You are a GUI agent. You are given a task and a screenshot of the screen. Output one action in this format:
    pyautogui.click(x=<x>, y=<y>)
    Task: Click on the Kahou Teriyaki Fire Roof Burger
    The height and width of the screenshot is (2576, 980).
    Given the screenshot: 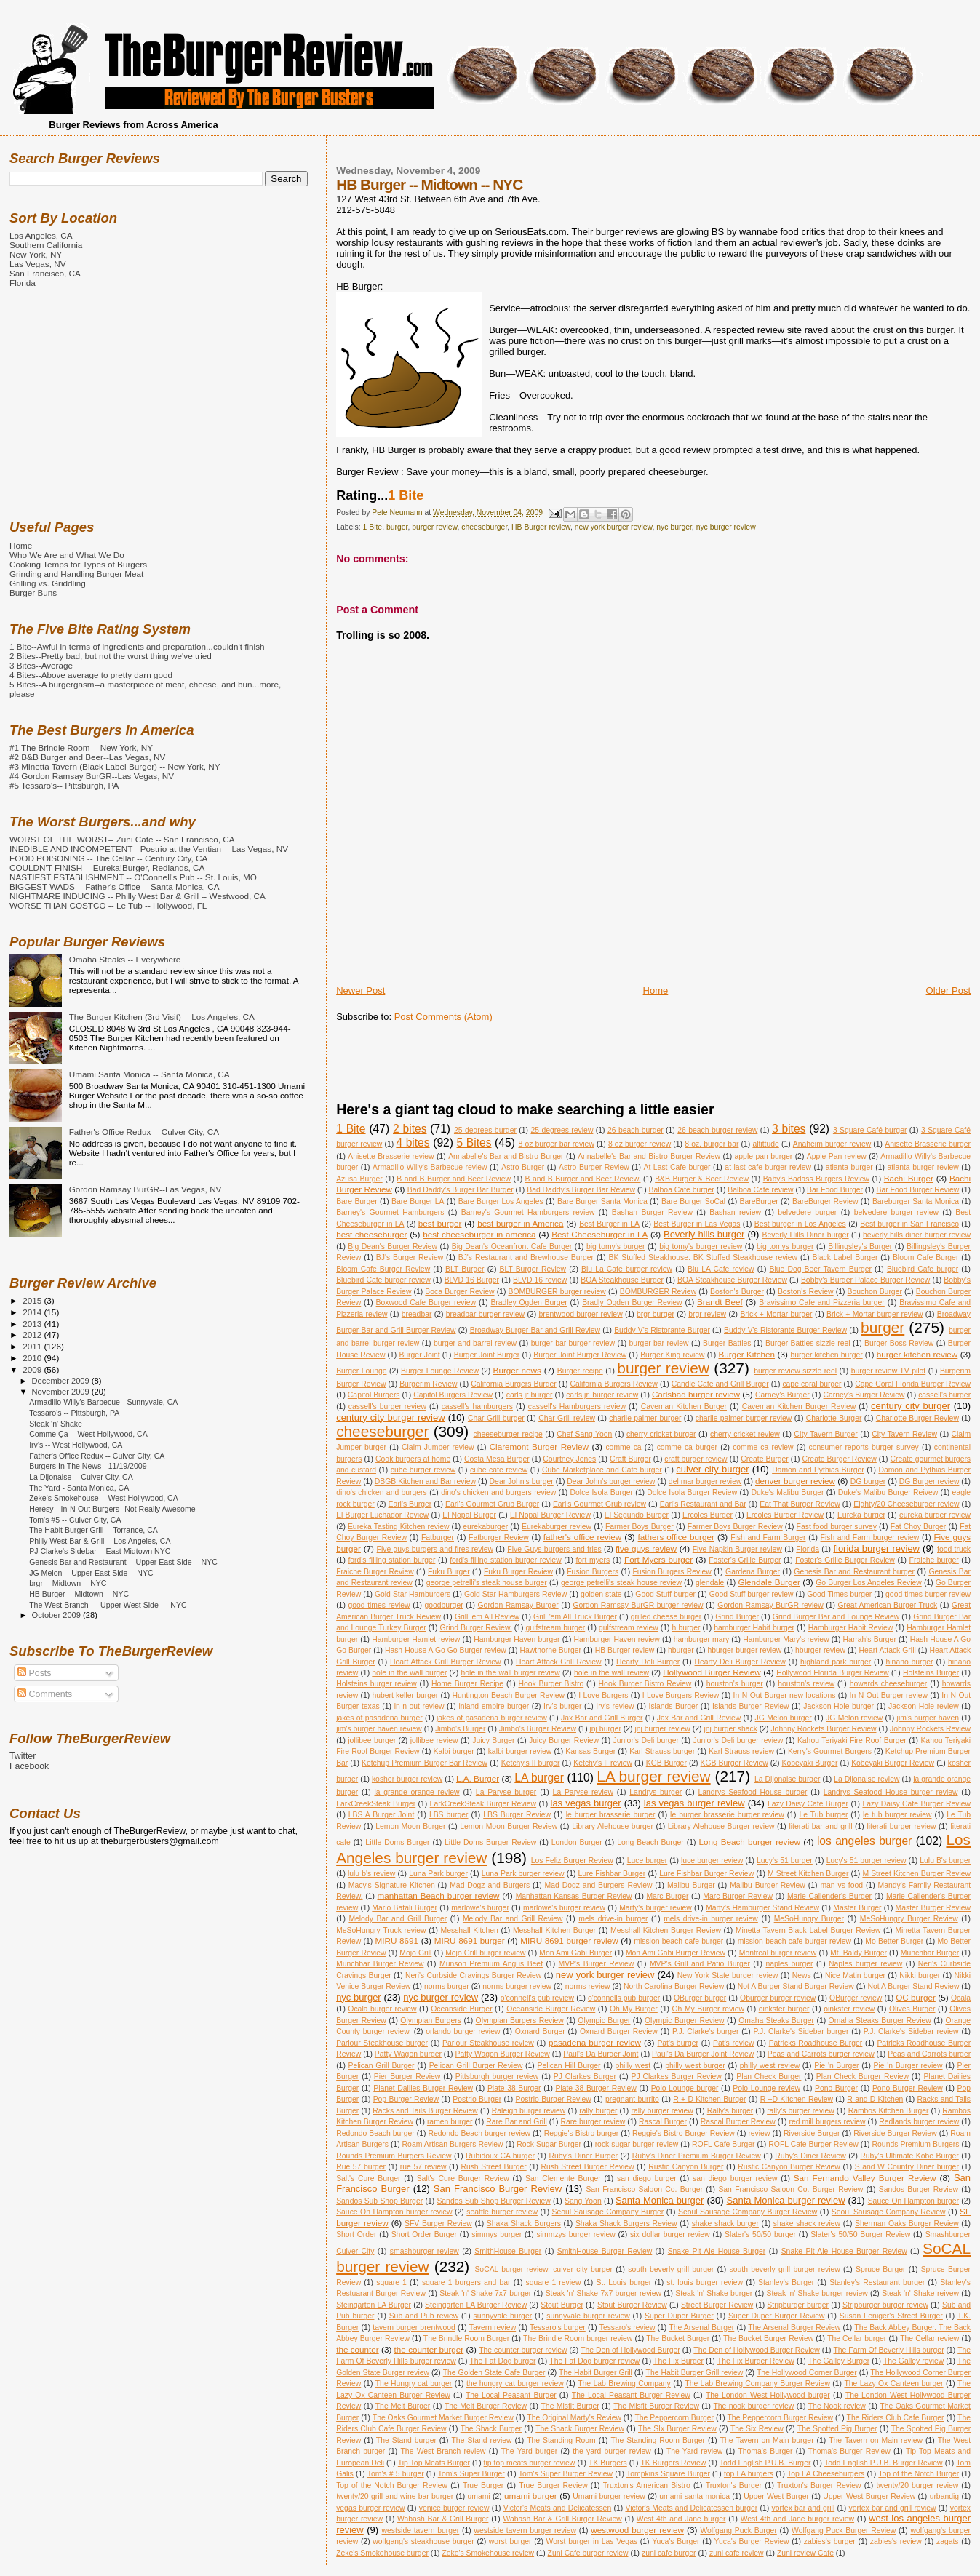 What is the action you would take?
    pyautogui.click(x=852, y=1740)
    